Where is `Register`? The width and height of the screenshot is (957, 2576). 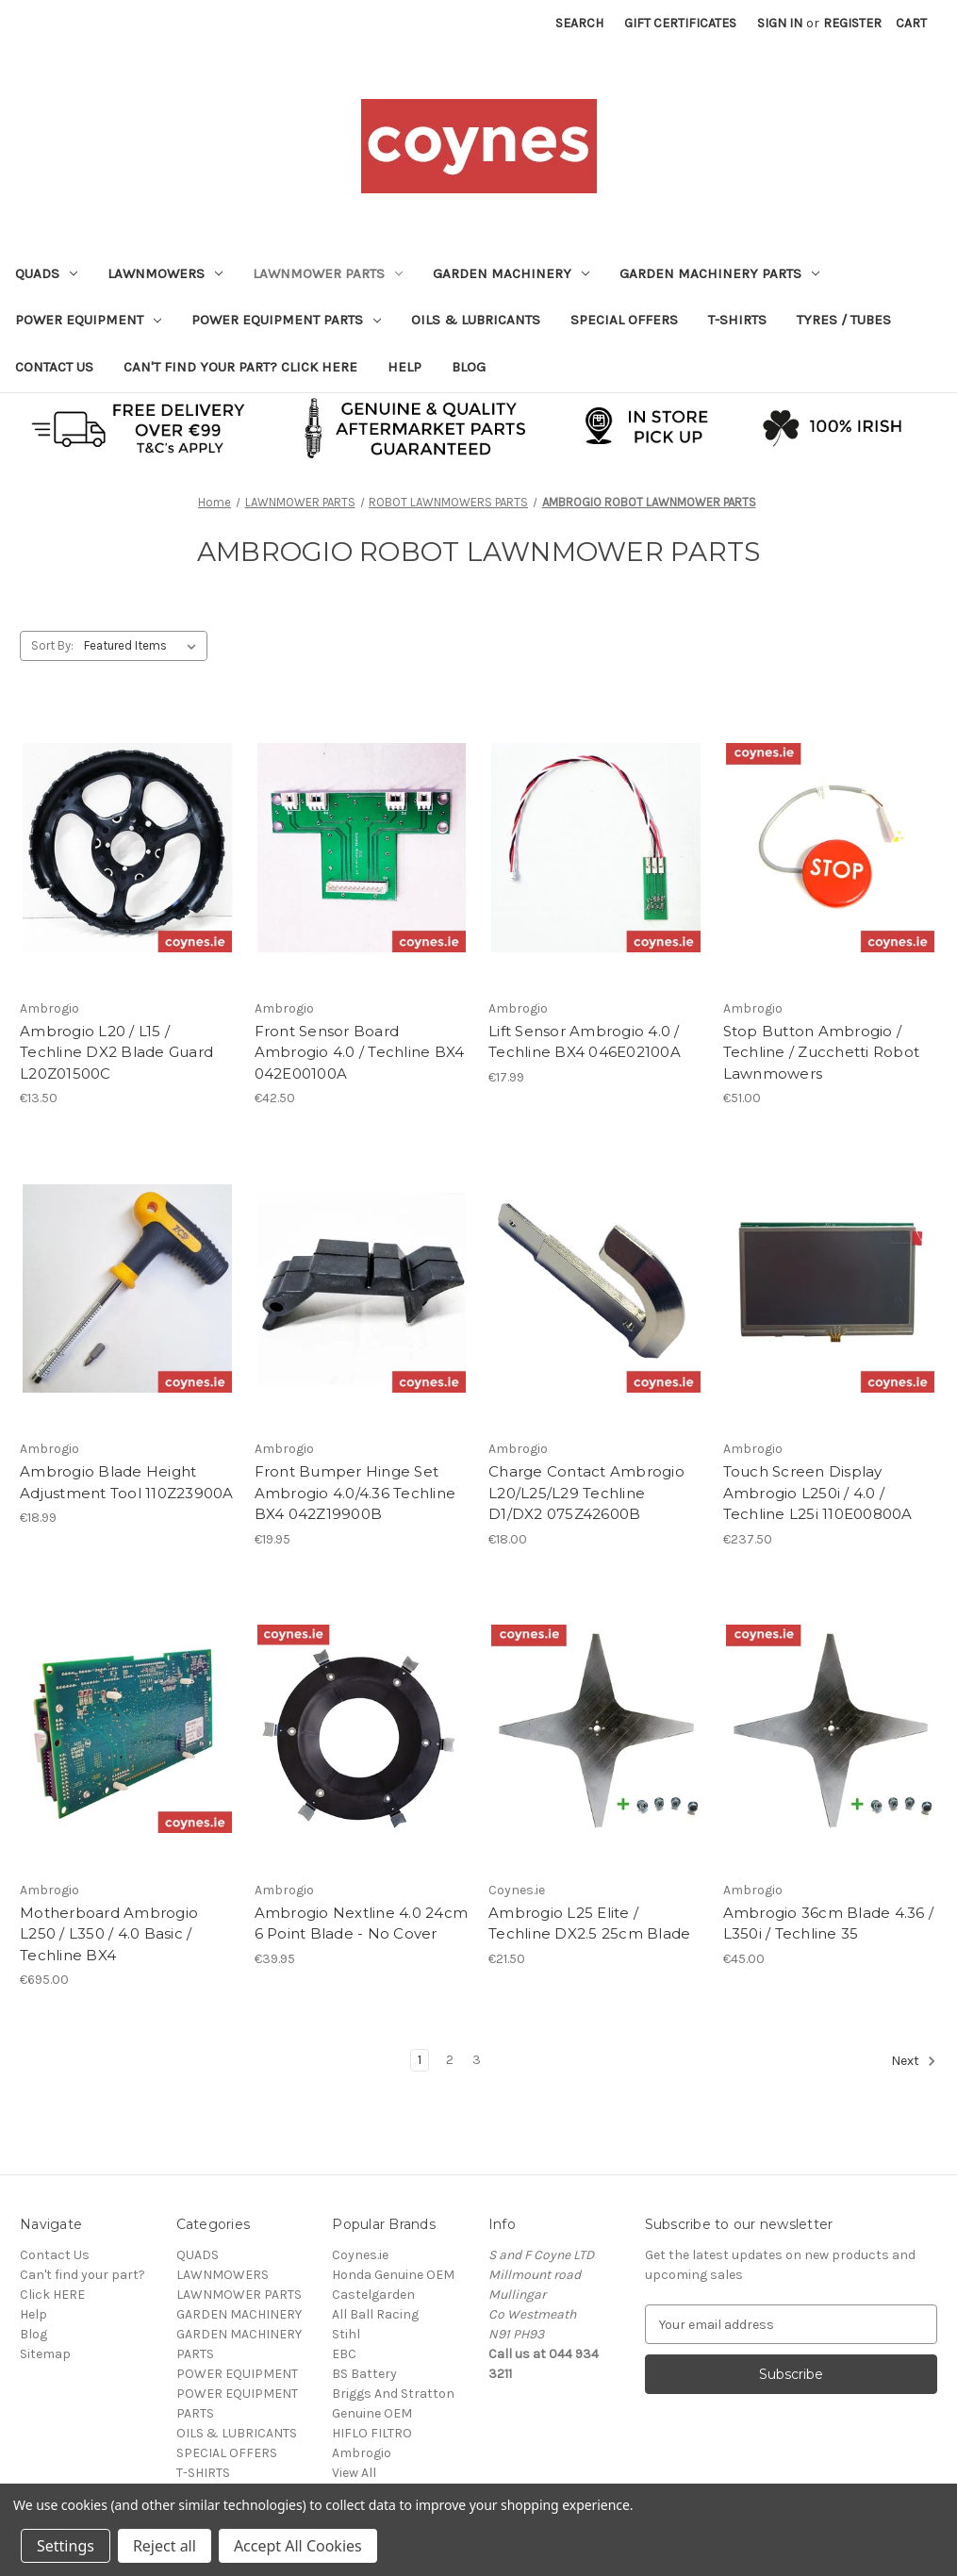 Register is located at coordinates (852, 23).